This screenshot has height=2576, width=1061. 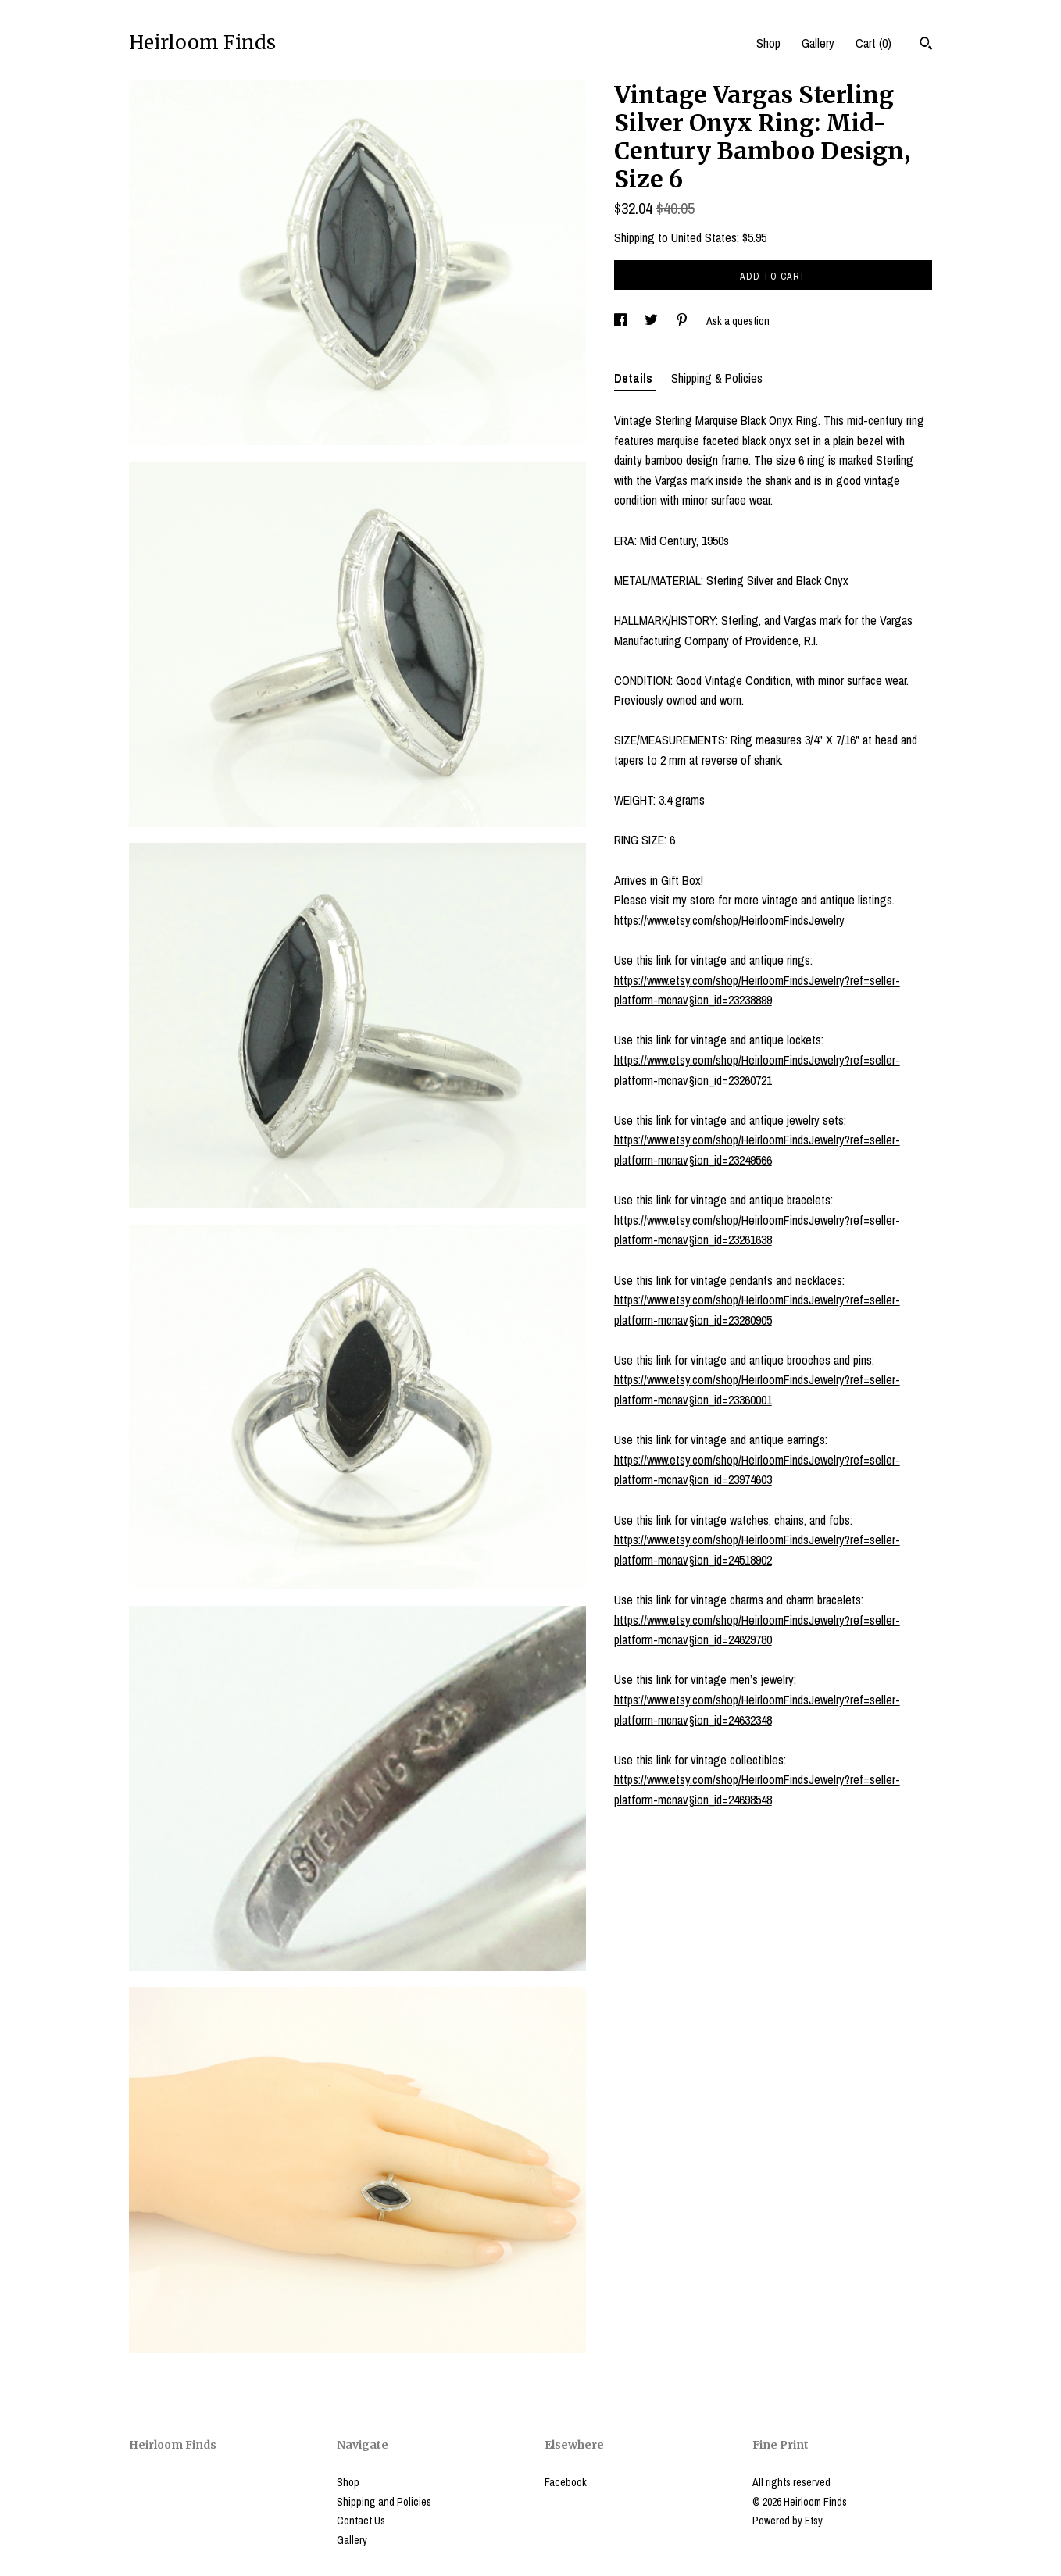 What do you see at coordinates (818, 43) in the screenshot?
I see `Gallery` at bounding box center [818, 43].